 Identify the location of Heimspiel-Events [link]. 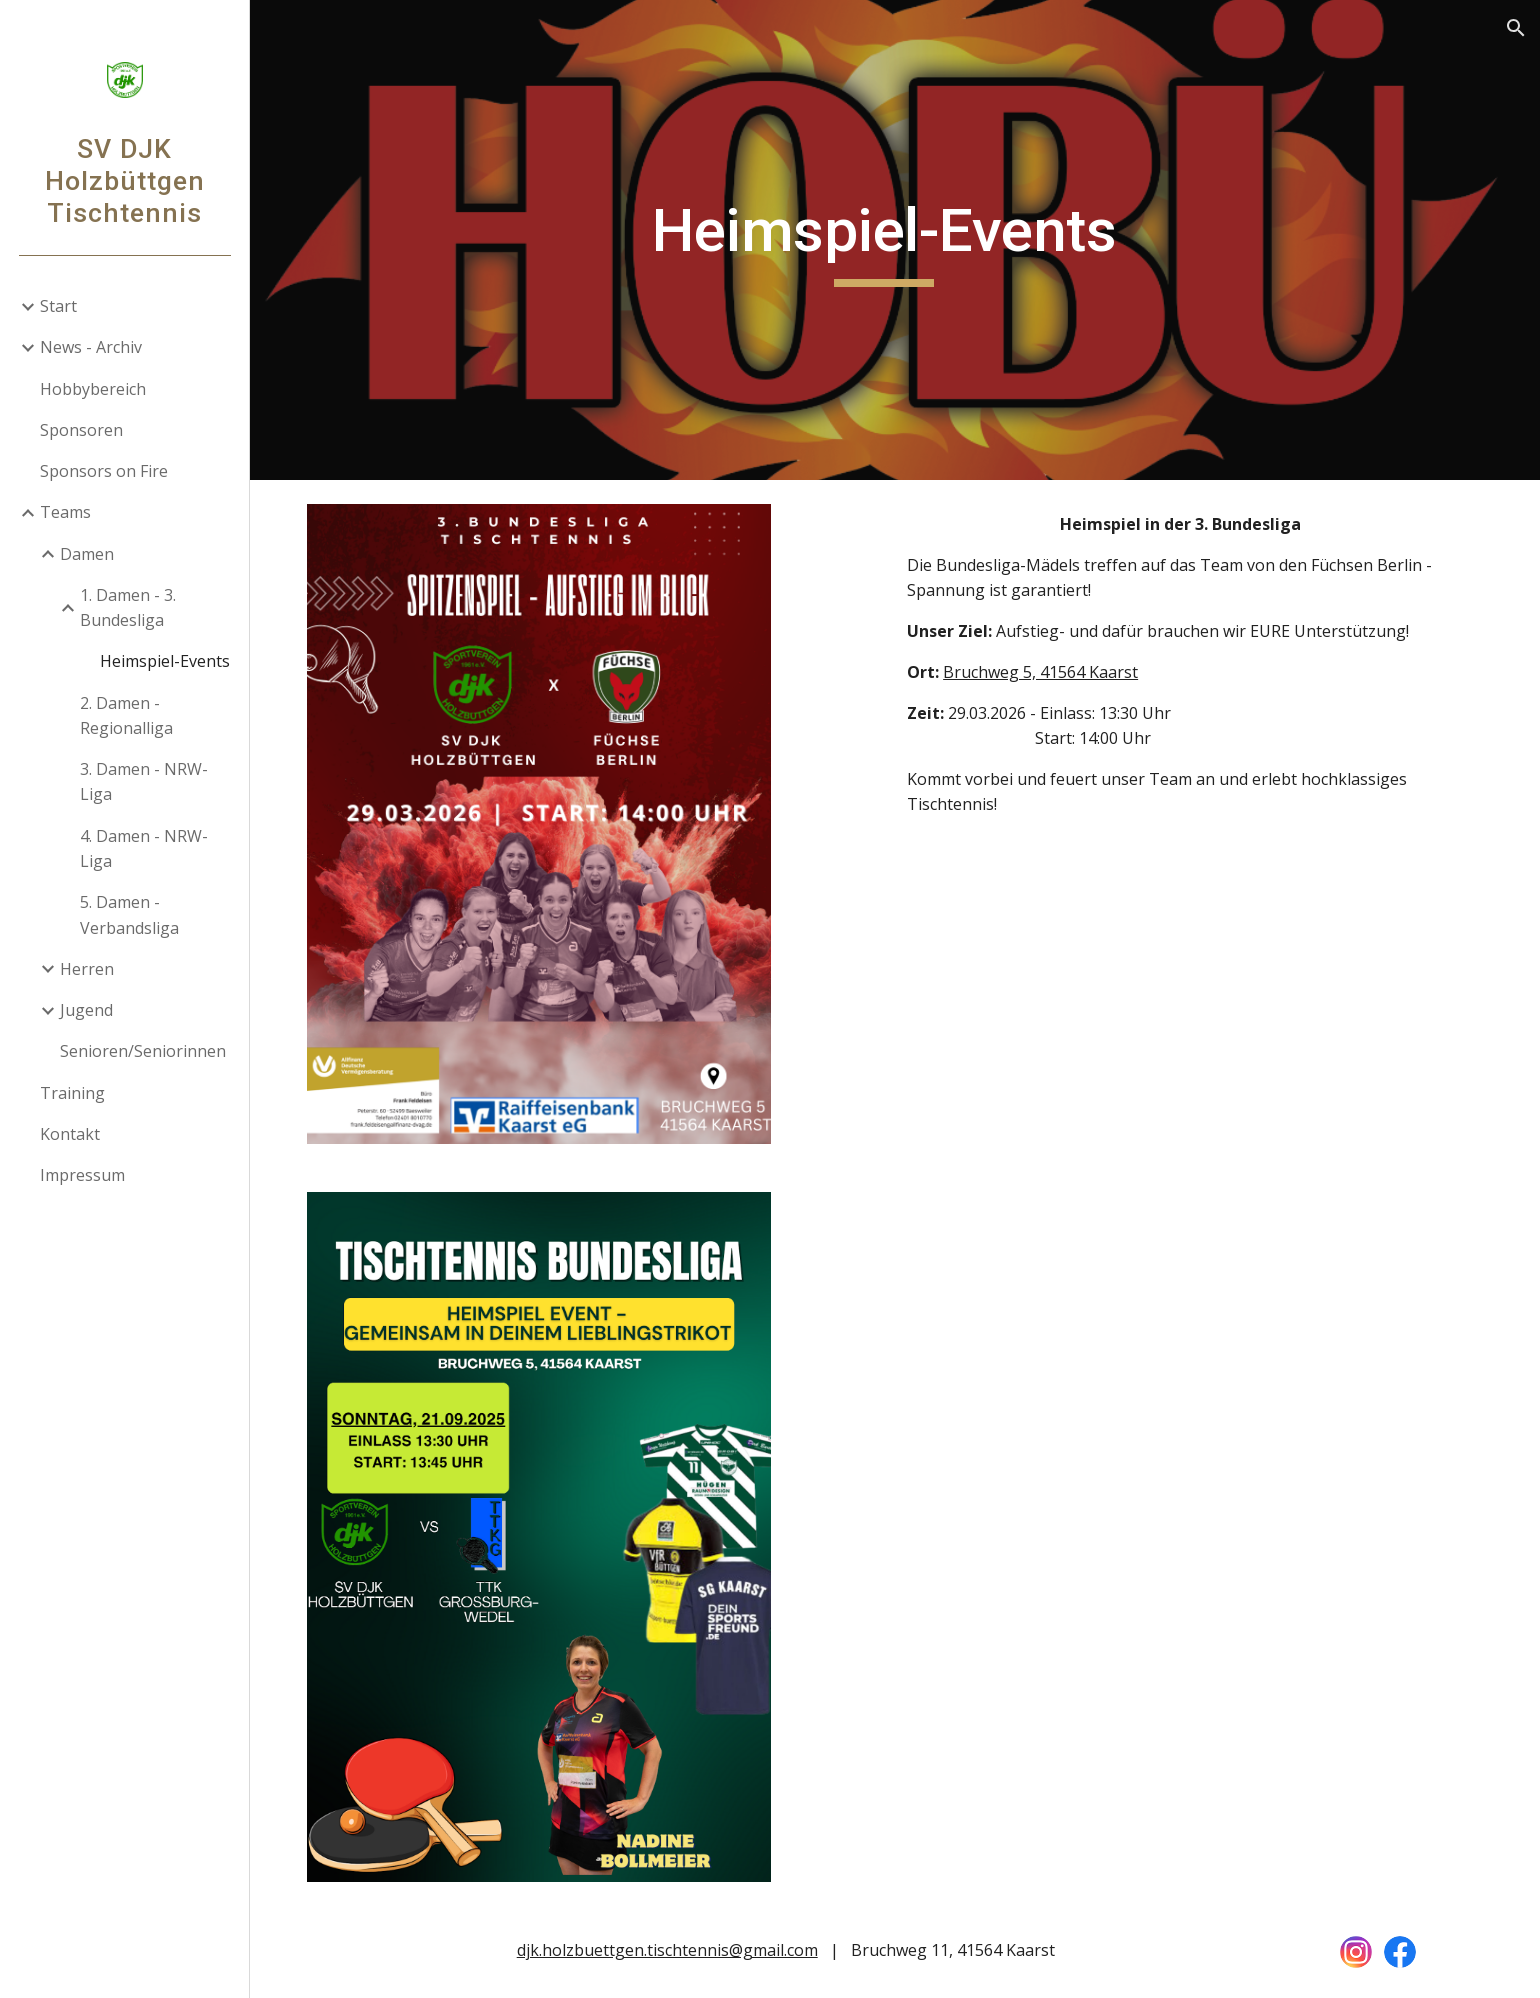
(165, 661).